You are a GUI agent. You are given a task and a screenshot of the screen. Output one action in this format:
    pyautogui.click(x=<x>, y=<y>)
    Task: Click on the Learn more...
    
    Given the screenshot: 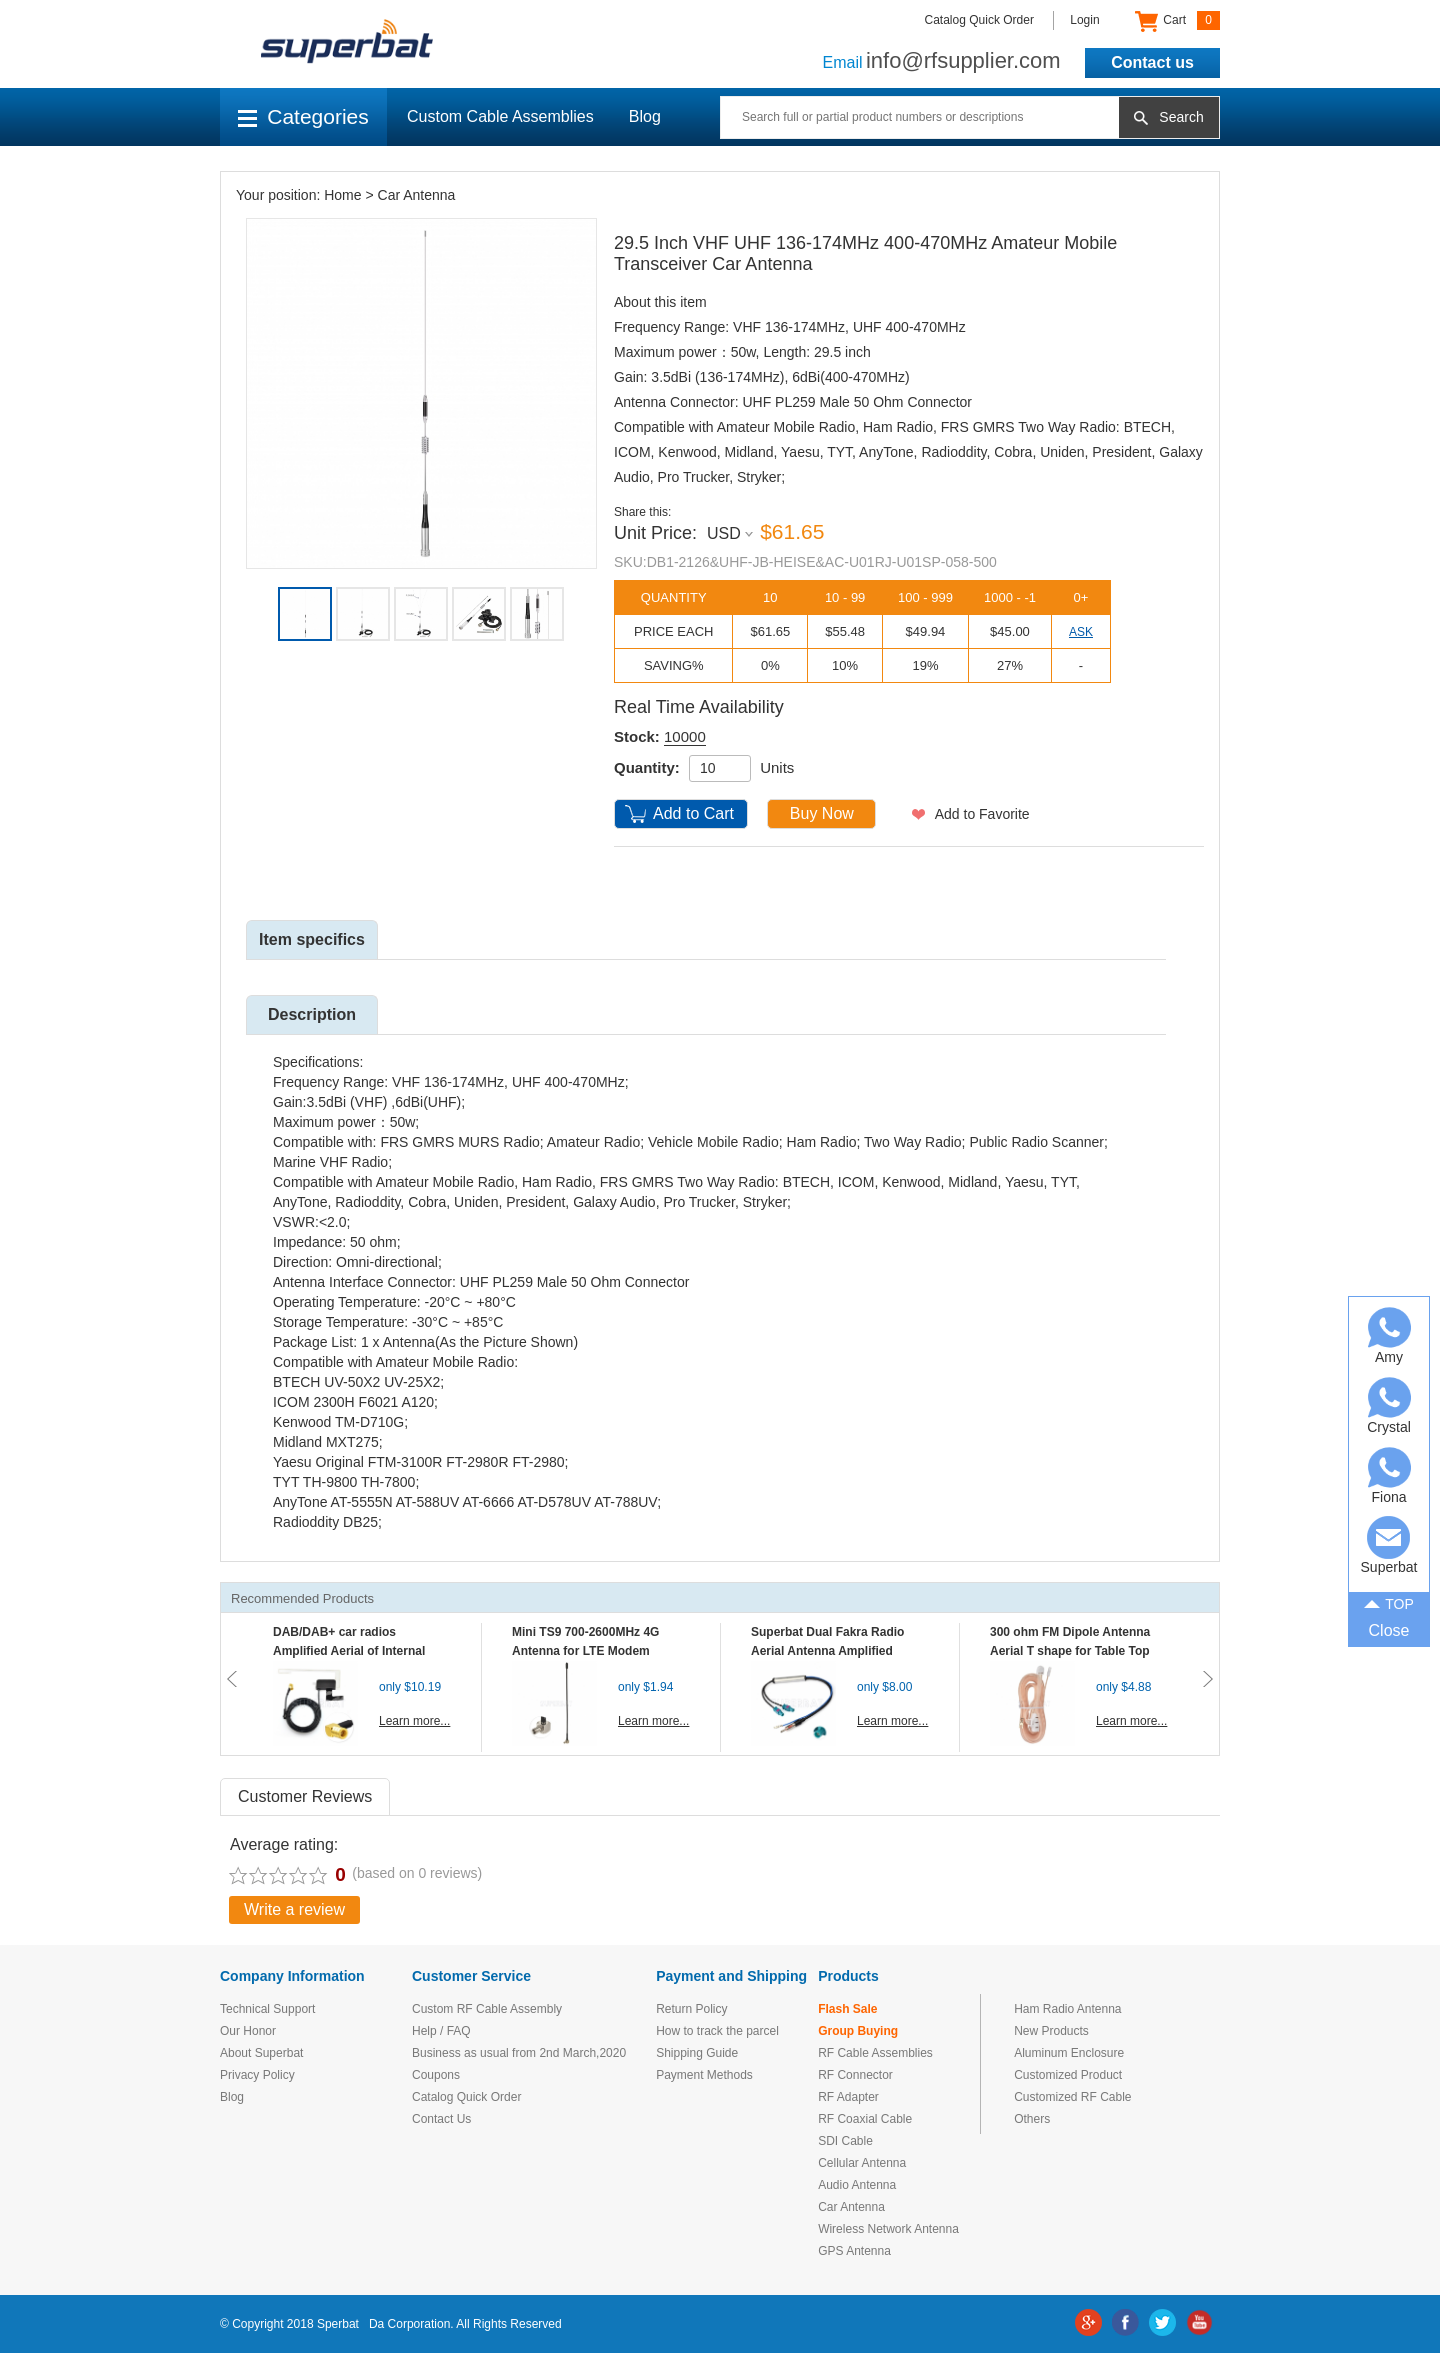 What is the action you would take?
    pyautogui.click(x=414, y=1721)
    